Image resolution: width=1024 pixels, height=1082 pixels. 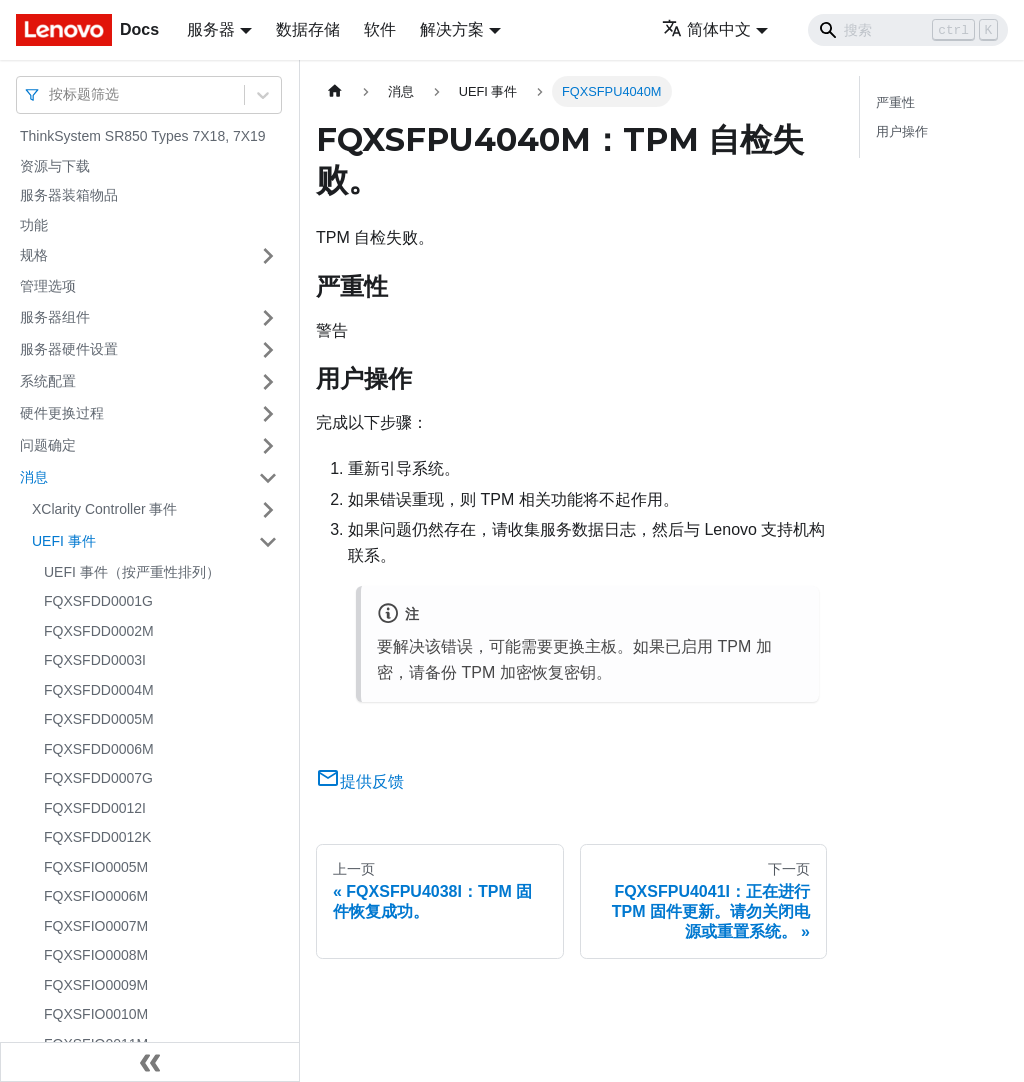 What do you see at coordinates (62, 413) in the screenshot?
I see `硬件更换过程` at bounding box center [62, 413].